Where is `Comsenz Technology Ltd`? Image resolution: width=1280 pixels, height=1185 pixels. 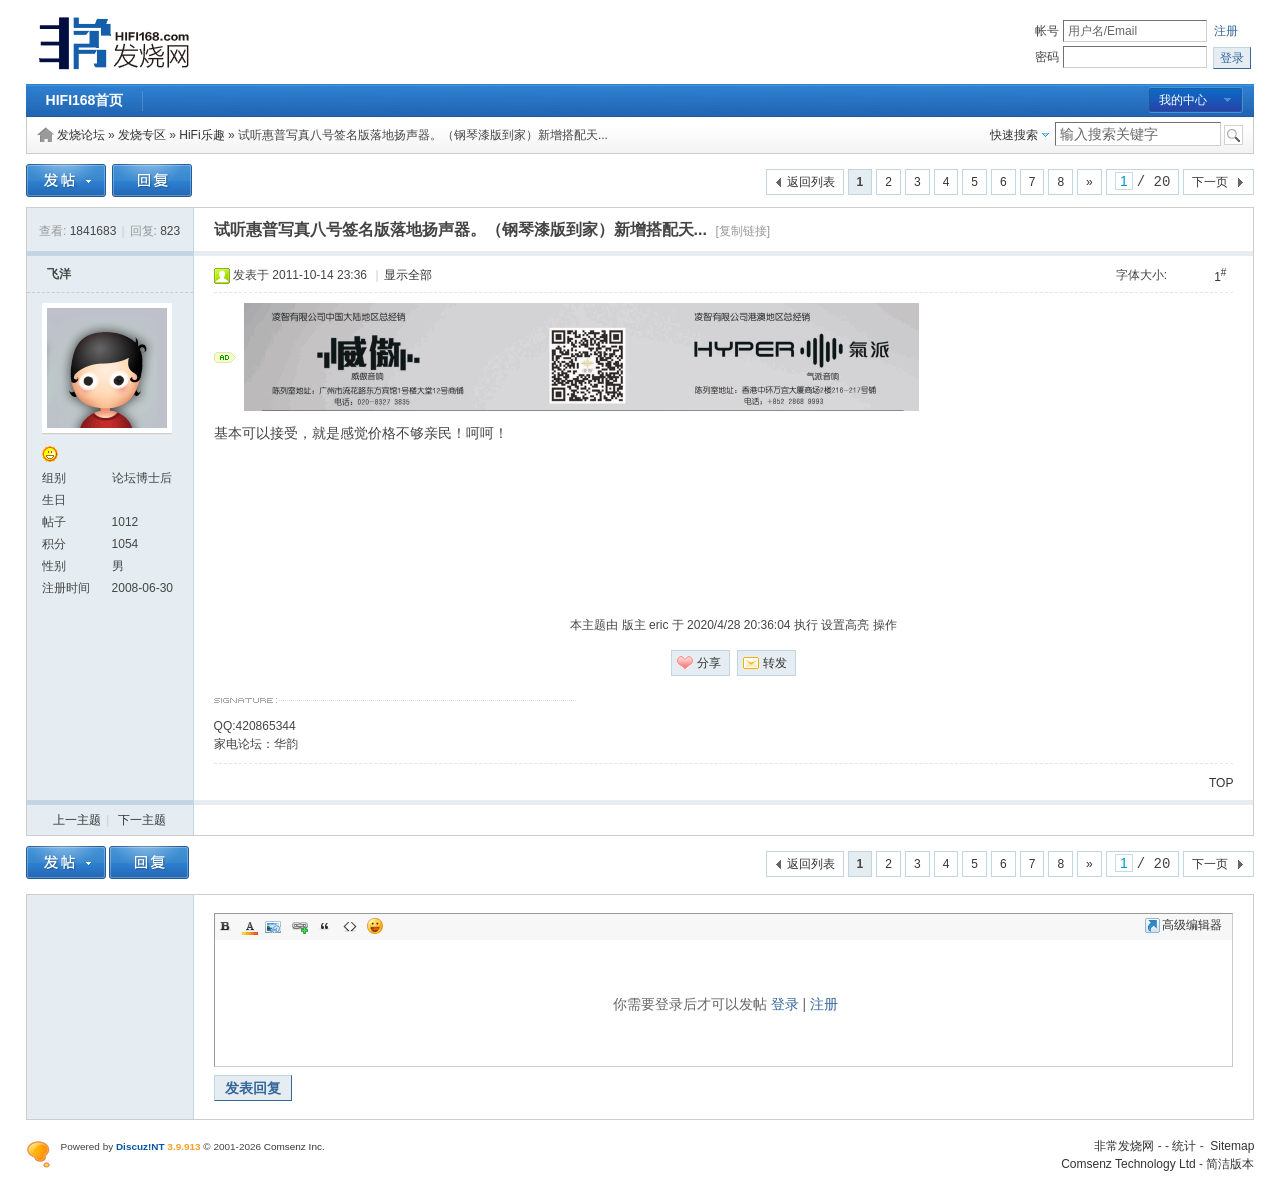 Comsenz Technology Ltd is located at coordinates (1128, 1164).